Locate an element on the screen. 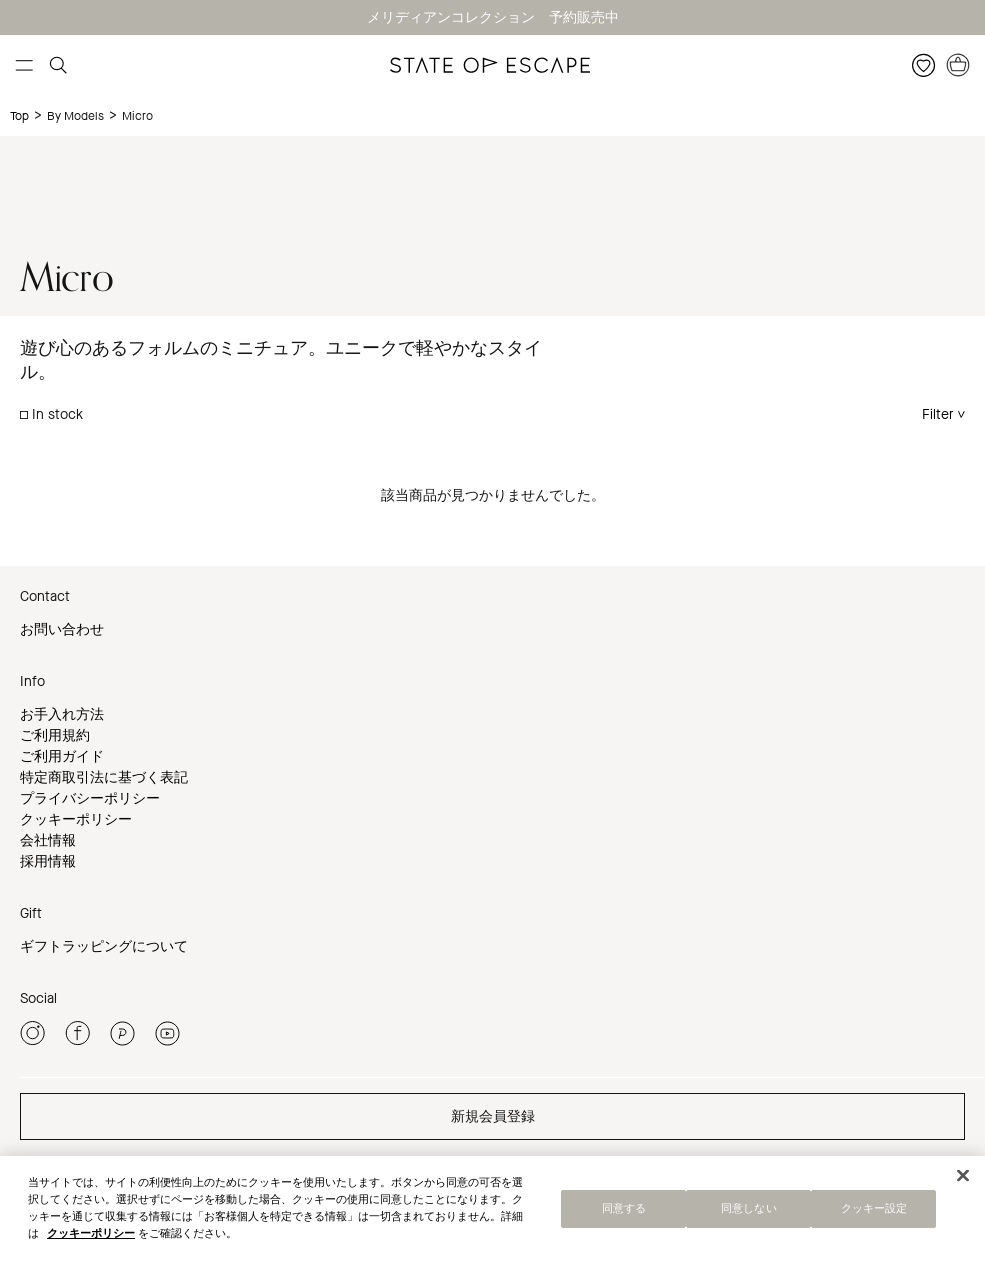 This screenshot has height=1262, width=985. ご利用ガイド is located at coordinates (62, 756).